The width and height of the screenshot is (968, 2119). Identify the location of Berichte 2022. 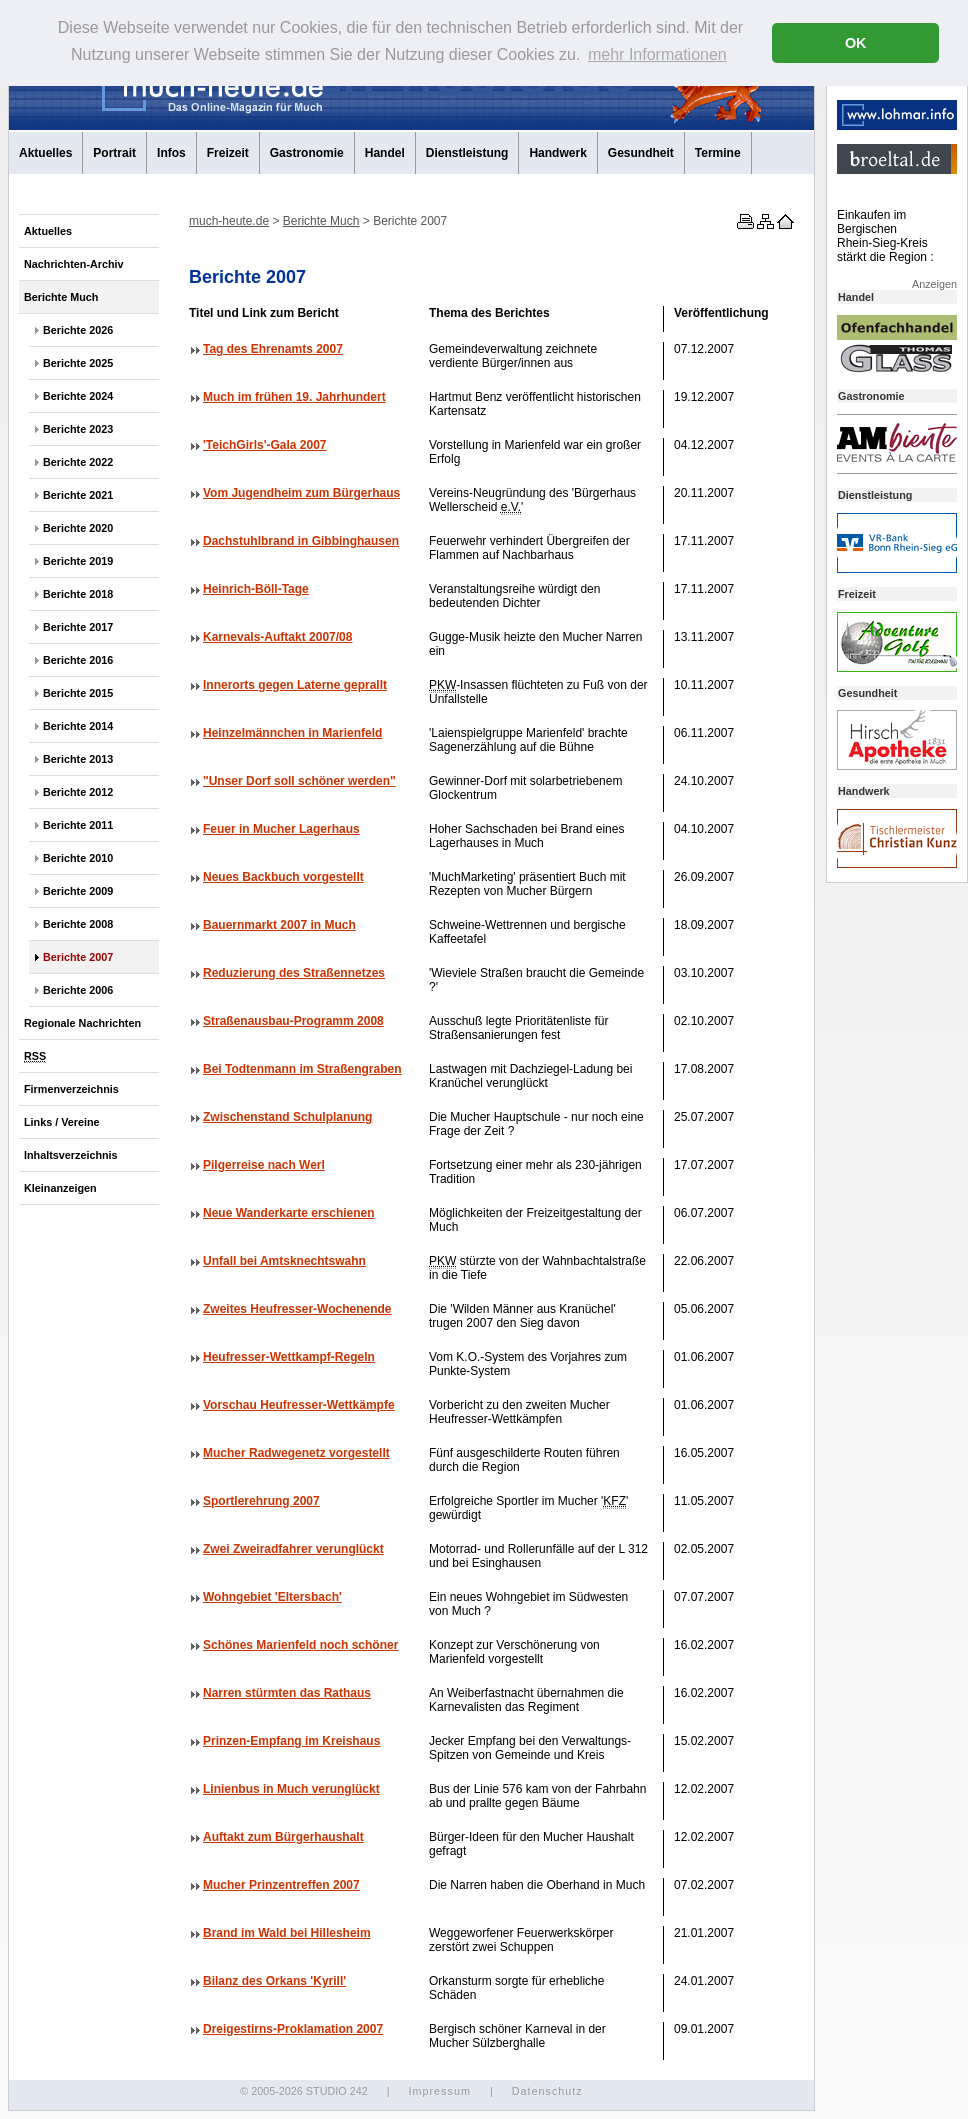
(78, 462).